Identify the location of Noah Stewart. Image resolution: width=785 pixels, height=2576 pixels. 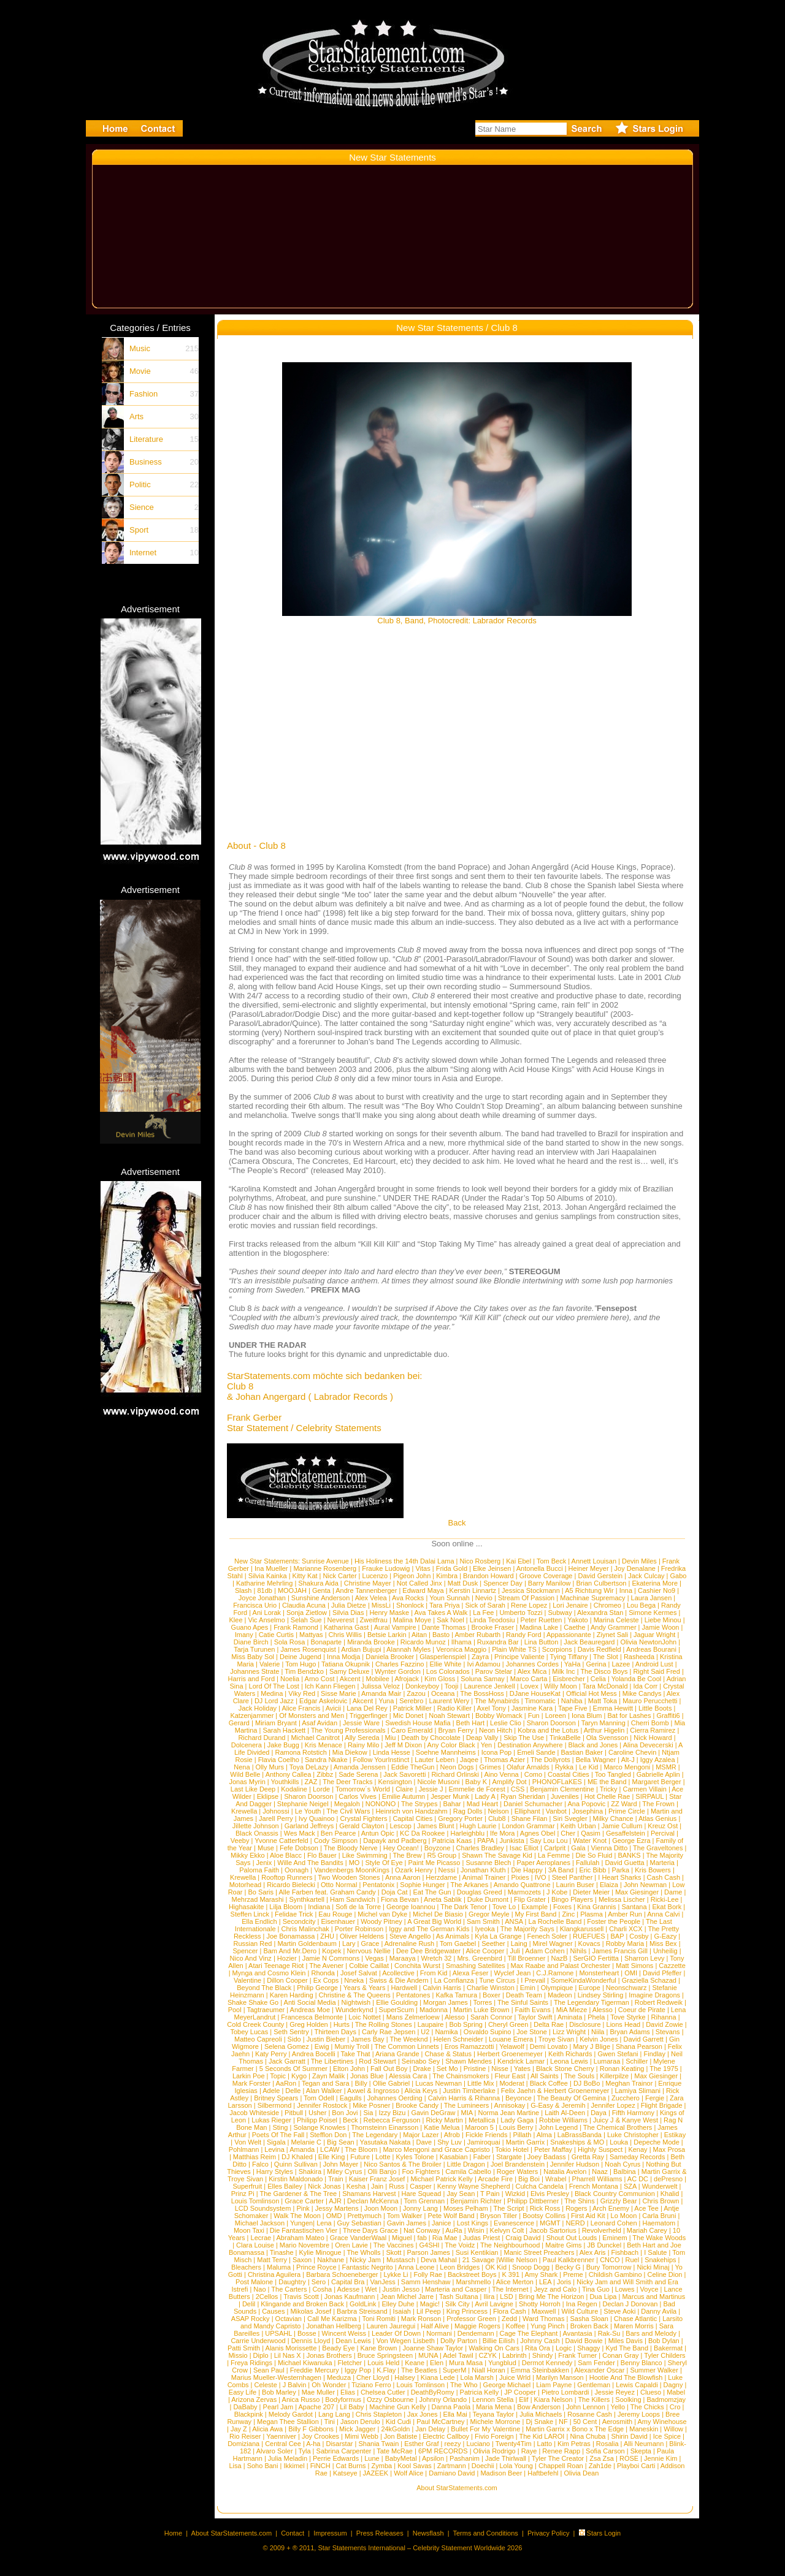
(449, 1715).